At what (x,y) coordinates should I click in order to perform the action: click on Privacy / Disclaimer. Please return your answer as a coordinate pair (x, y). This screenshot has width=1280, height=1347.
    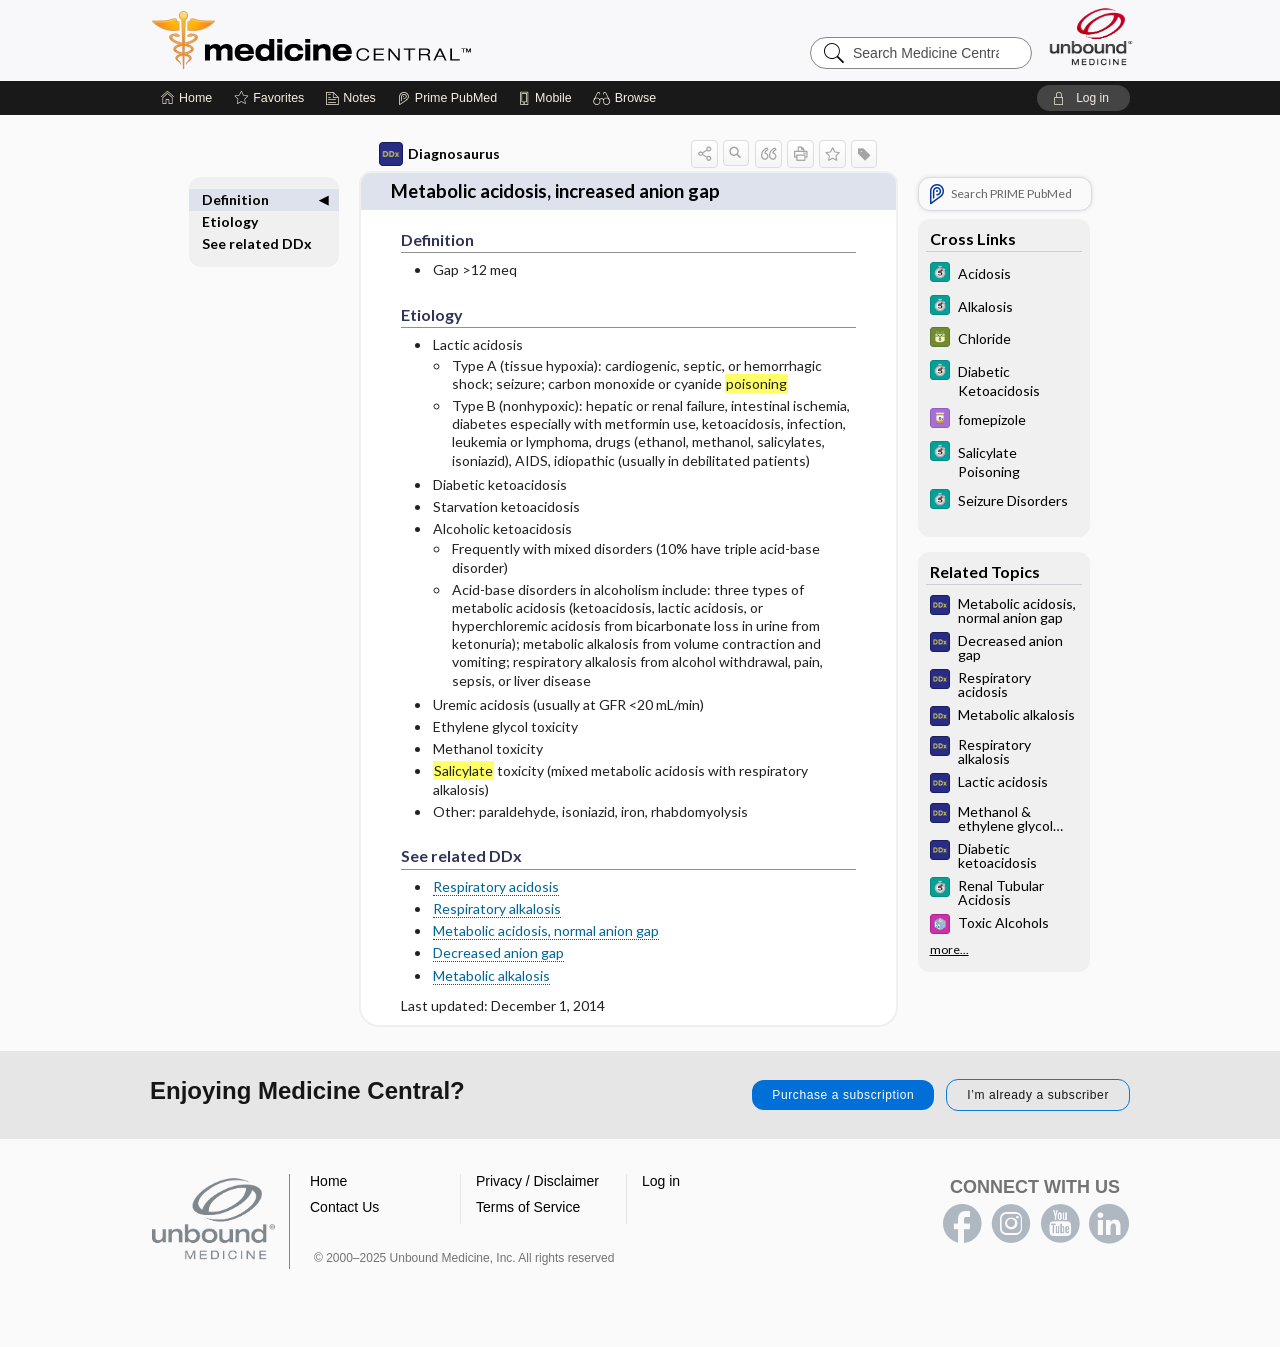
    Looking at the image, I should click on (537, 1180).